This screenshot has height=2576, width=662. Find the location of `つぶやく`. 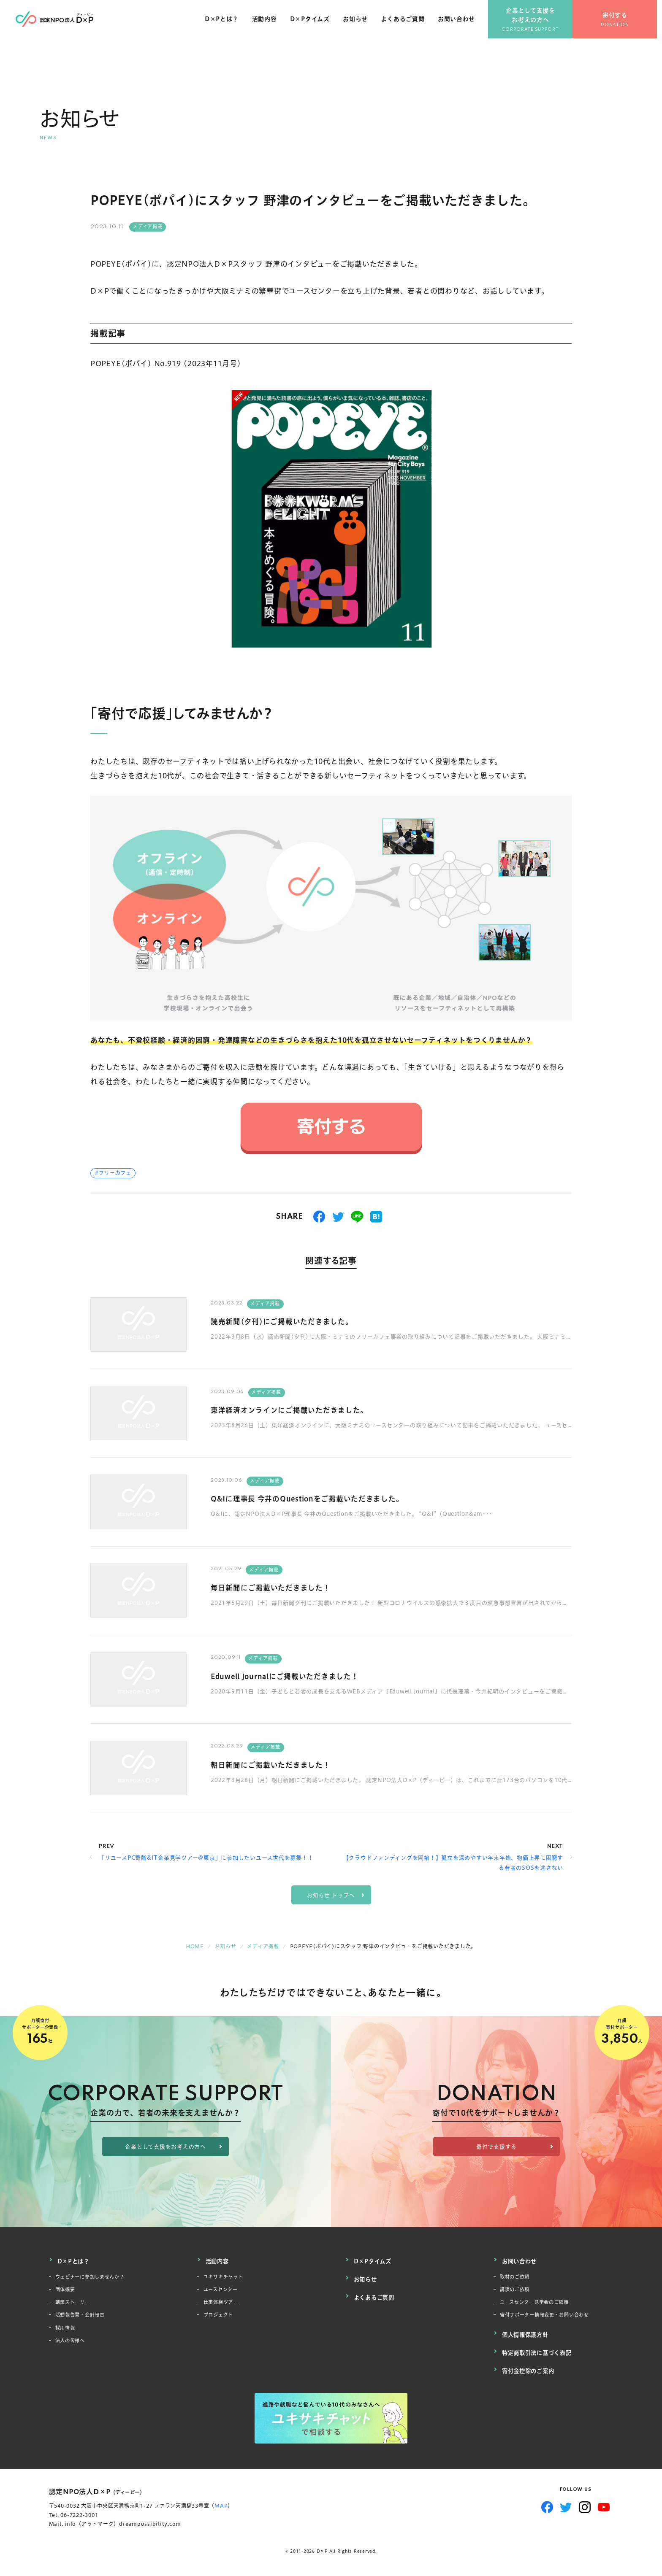

つぶやく is located at coordinates (338, 1216).